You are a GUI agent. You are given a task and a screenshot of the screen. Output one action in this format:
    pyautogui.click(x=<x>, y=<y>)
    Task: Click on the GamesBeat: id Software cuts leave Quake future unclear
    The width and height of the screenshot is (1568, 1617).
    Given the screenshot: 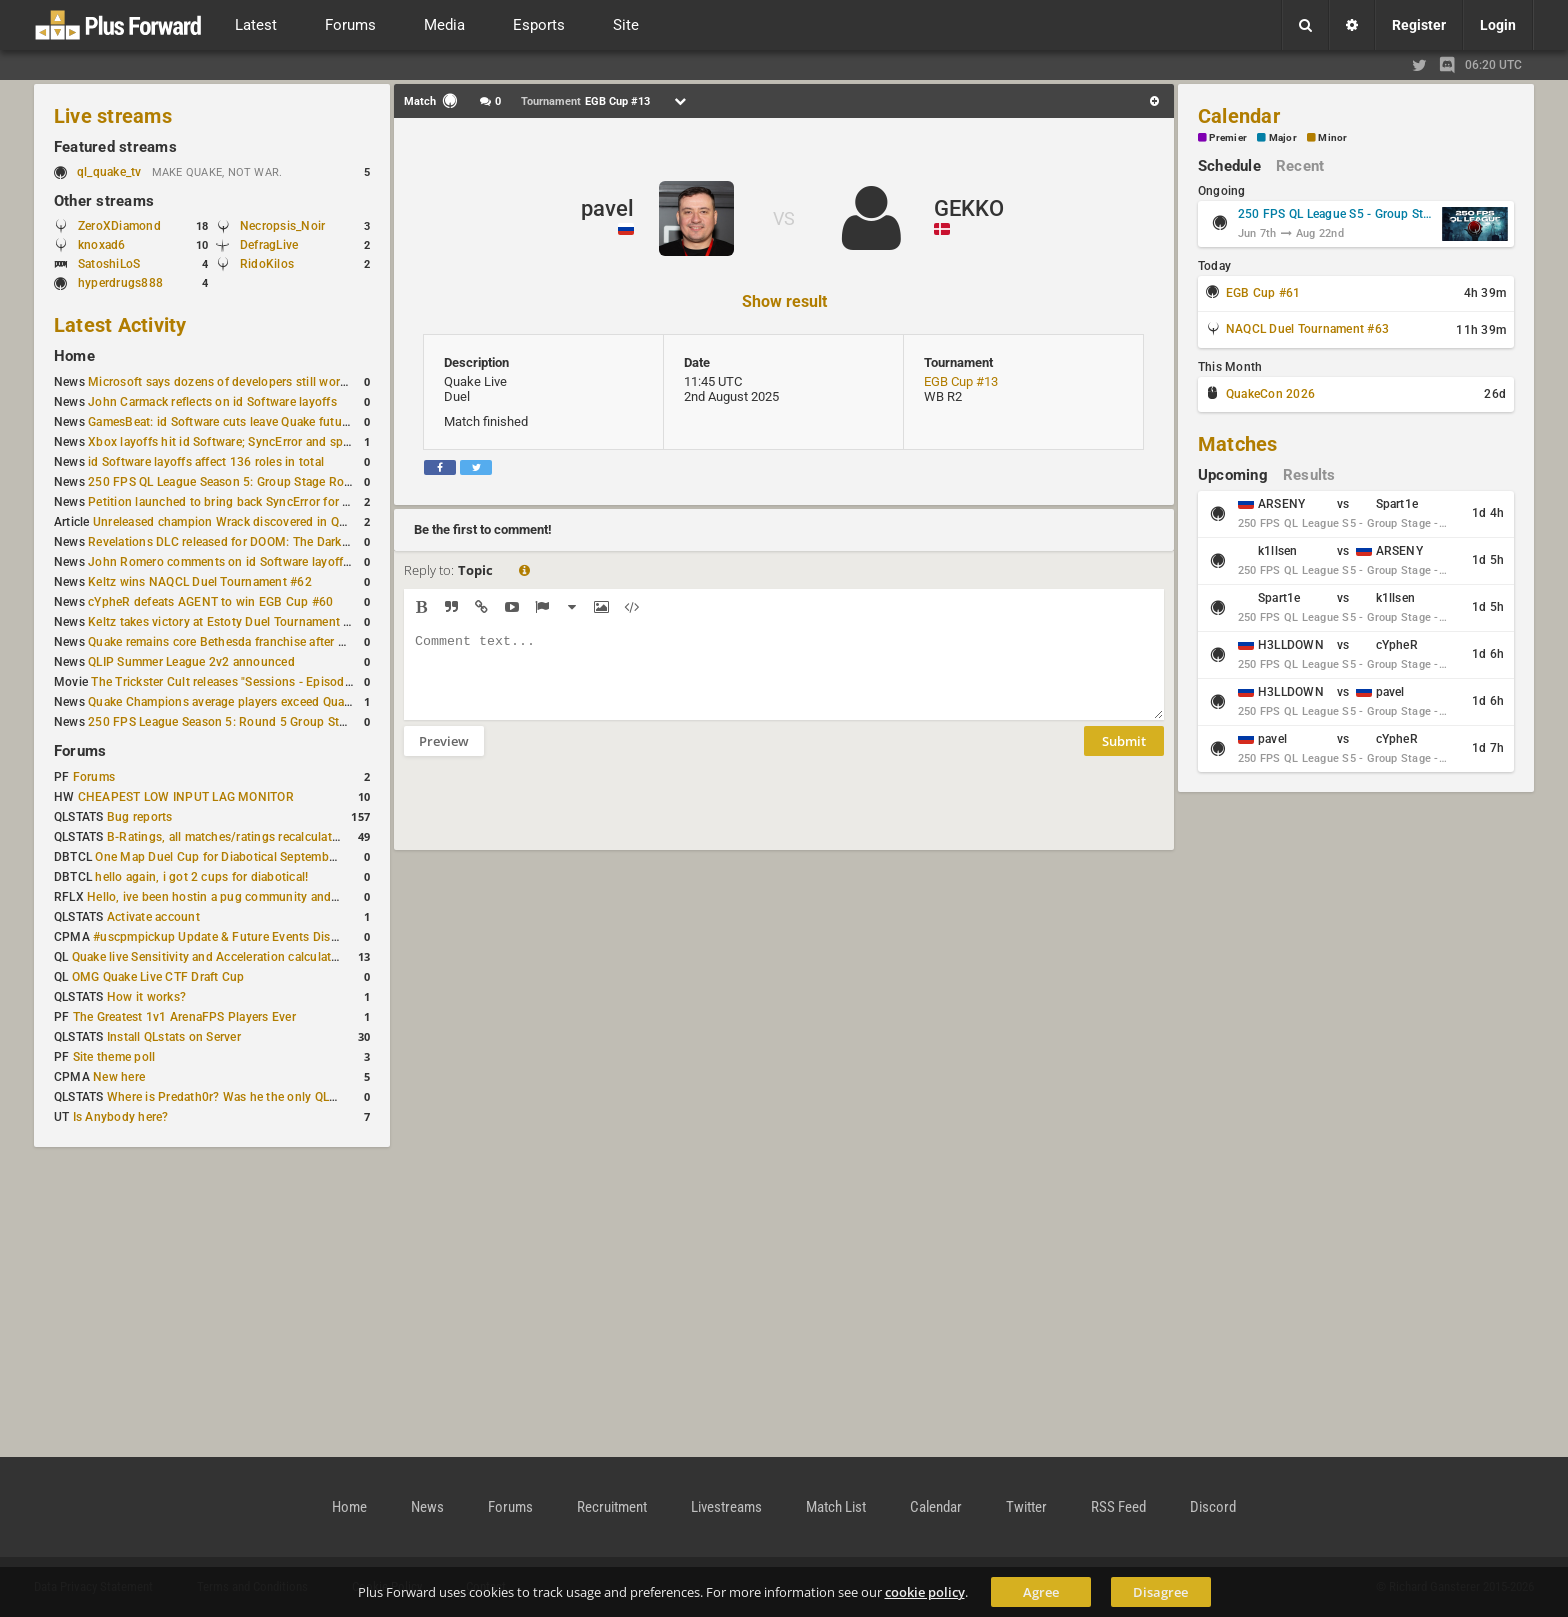 What is the action you would take?
    pyautogui.click(x=242, y=422)
    